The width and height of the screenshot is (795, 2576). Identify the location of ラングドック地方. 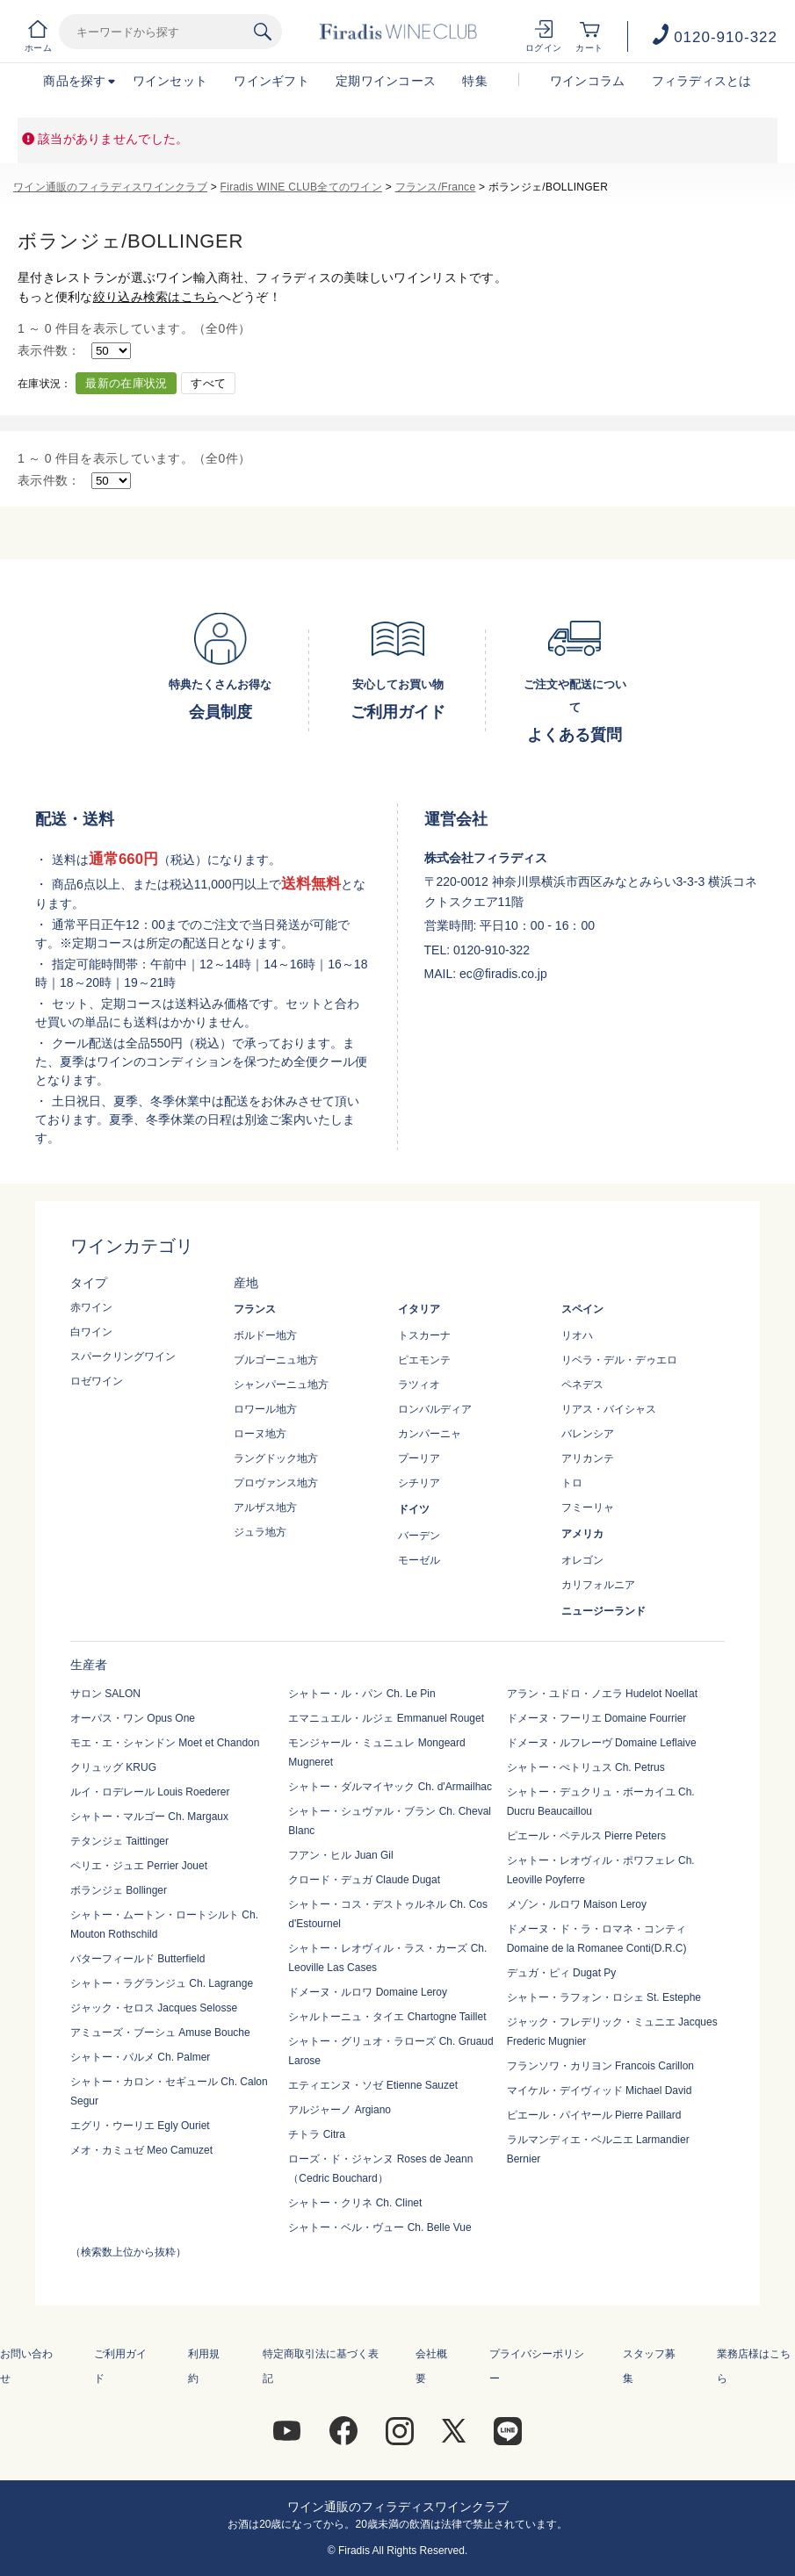
(276, 1458).